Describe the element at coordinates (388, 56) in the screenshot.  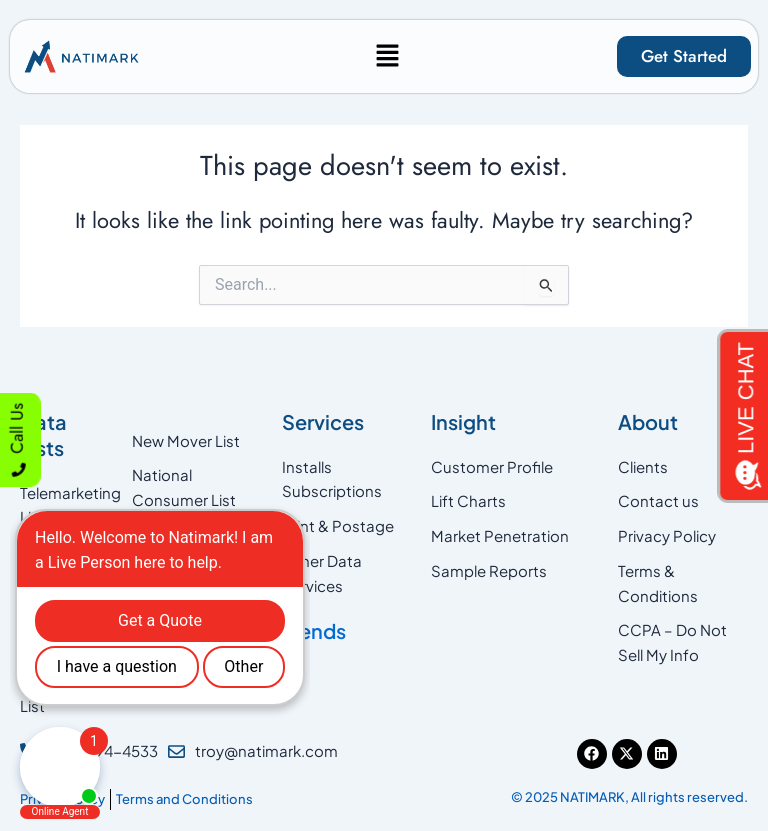
I see `[button]` at that location.